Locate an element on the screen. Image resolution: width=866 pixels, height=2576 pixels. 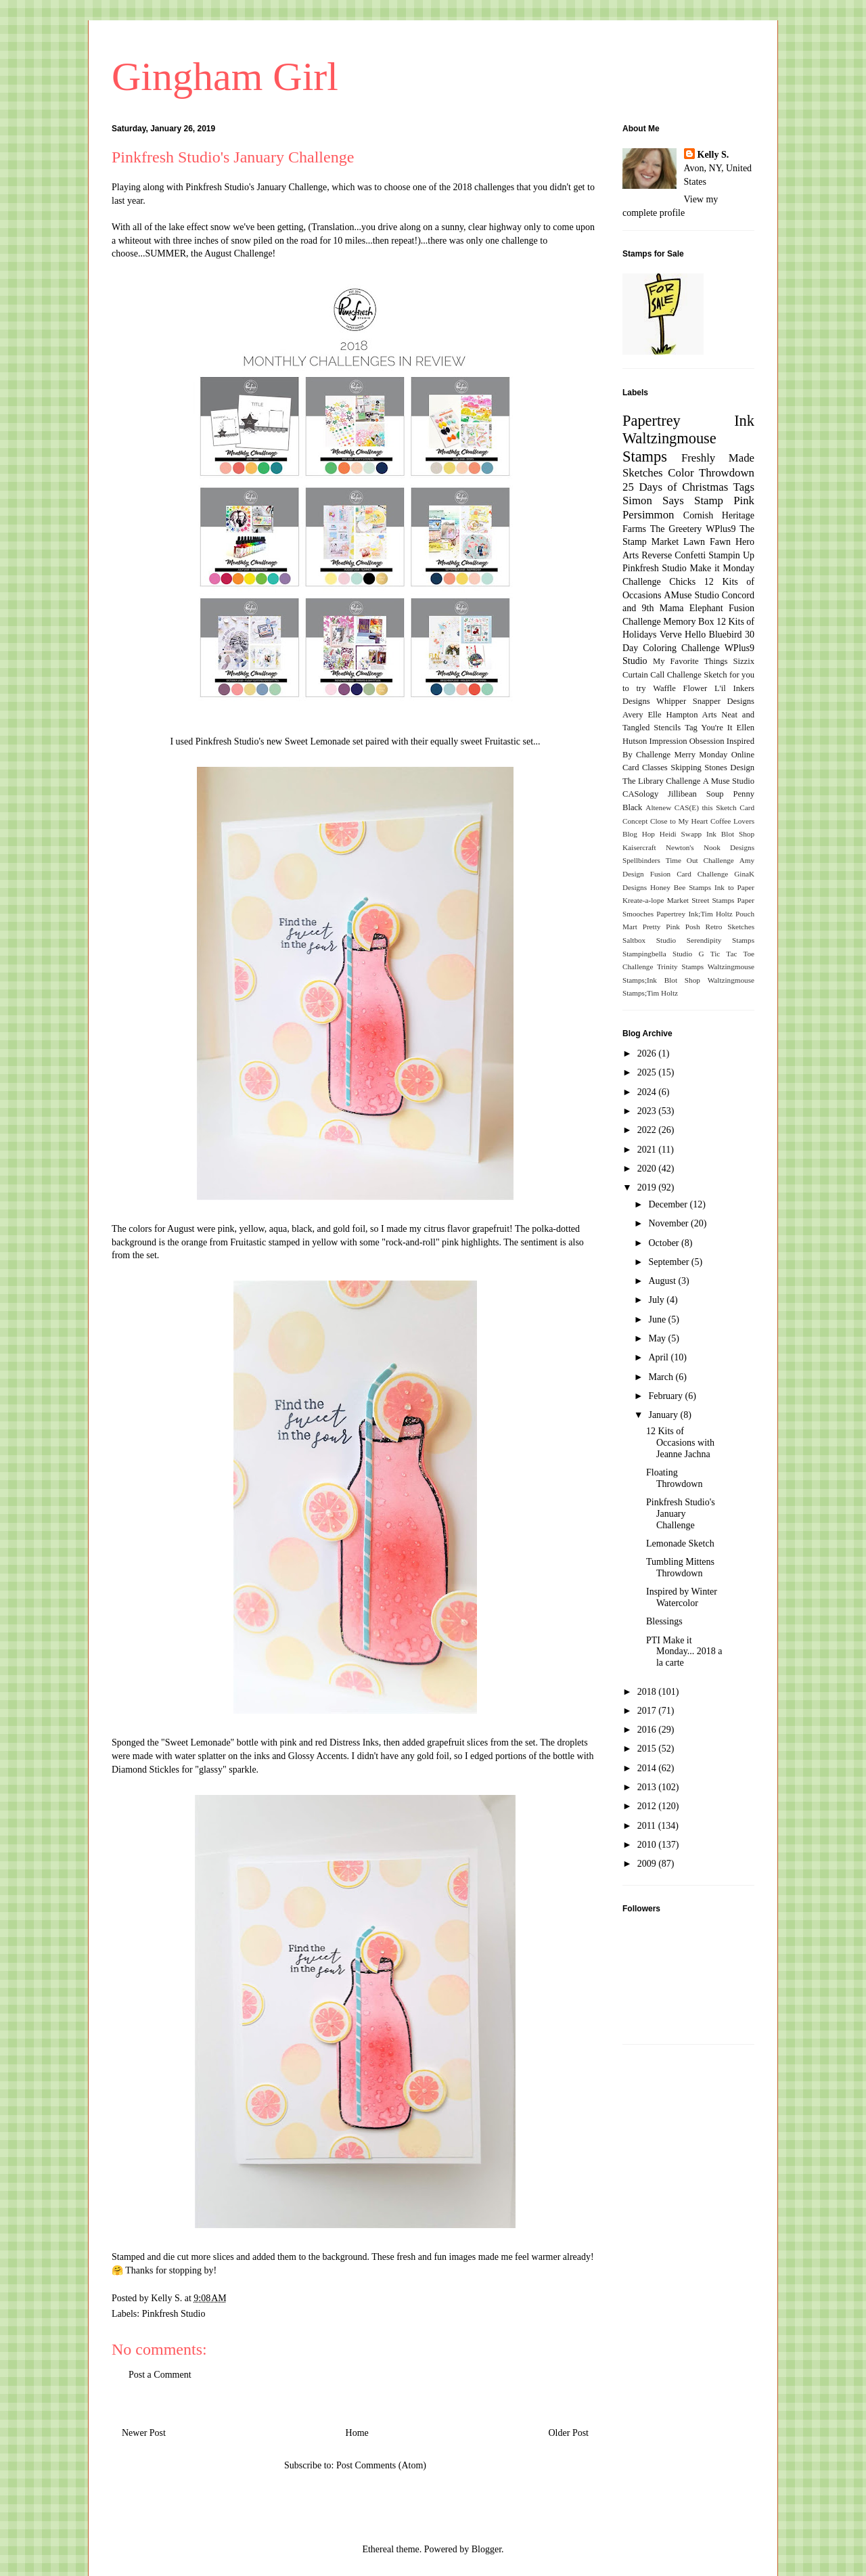
November is located at coordinates (669, 1223).